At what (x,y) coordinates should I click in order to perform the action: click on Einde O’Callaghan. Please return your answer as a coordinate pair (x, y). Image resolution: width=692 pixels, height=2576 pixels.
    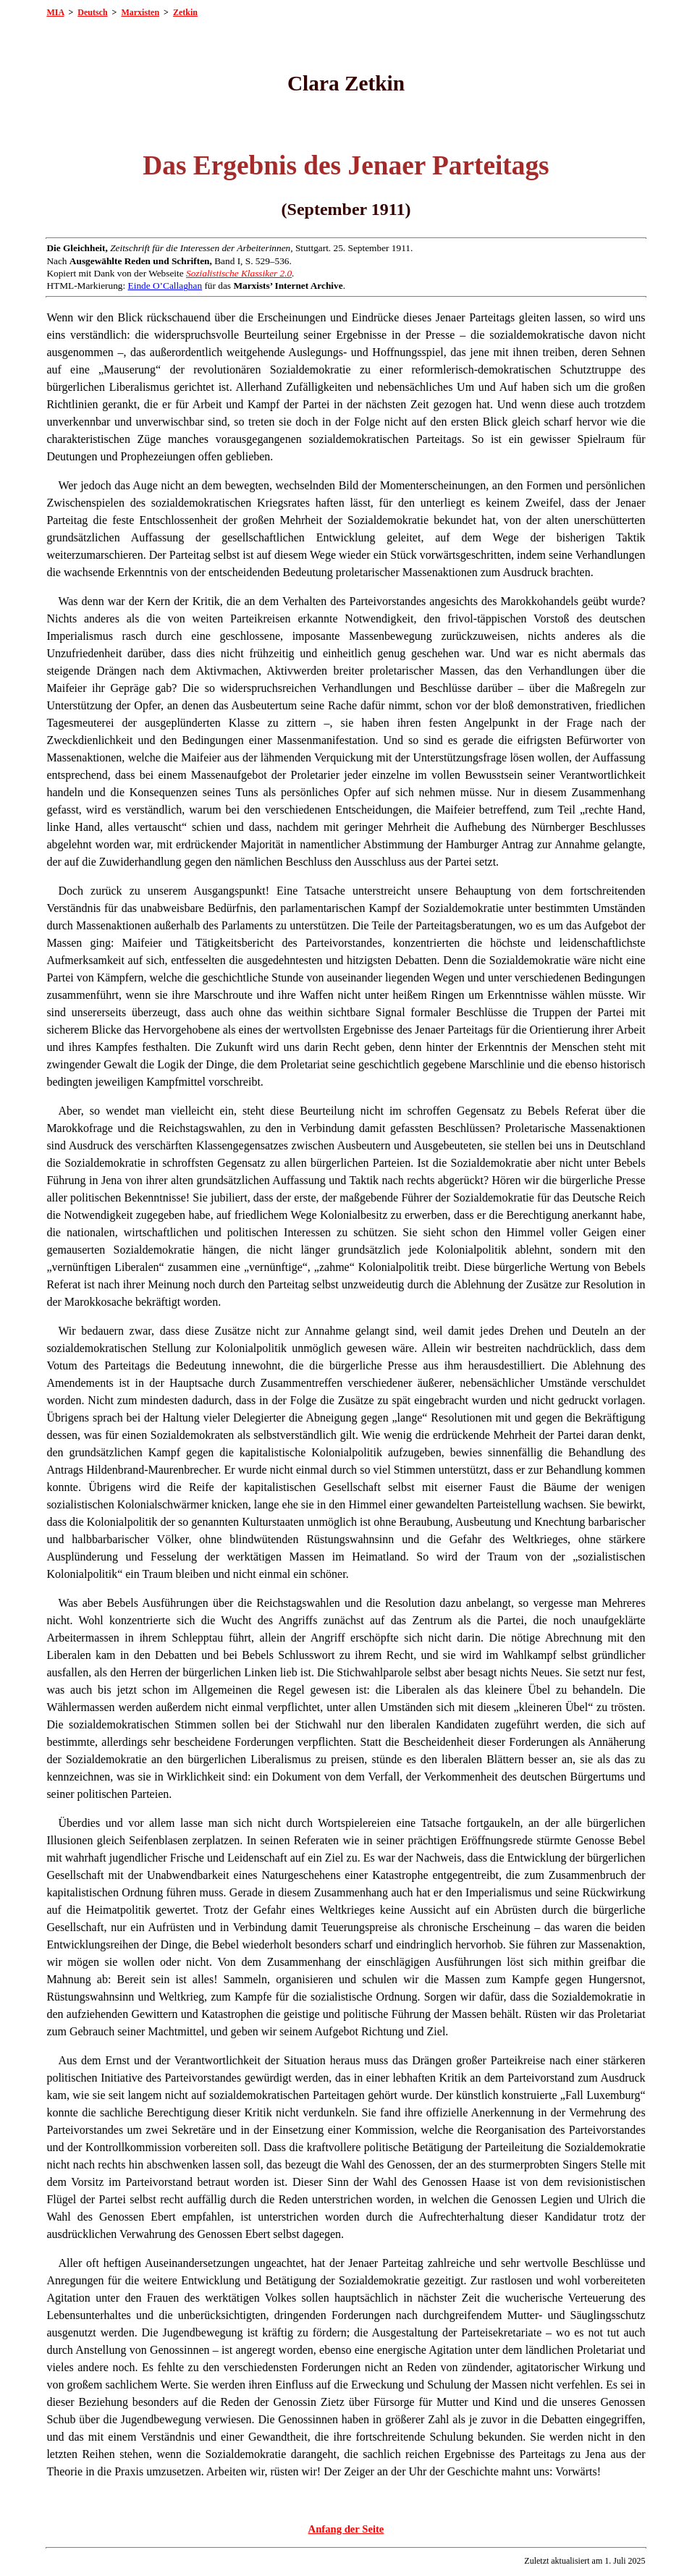
    Looking at the image, I should click on (165, 285).